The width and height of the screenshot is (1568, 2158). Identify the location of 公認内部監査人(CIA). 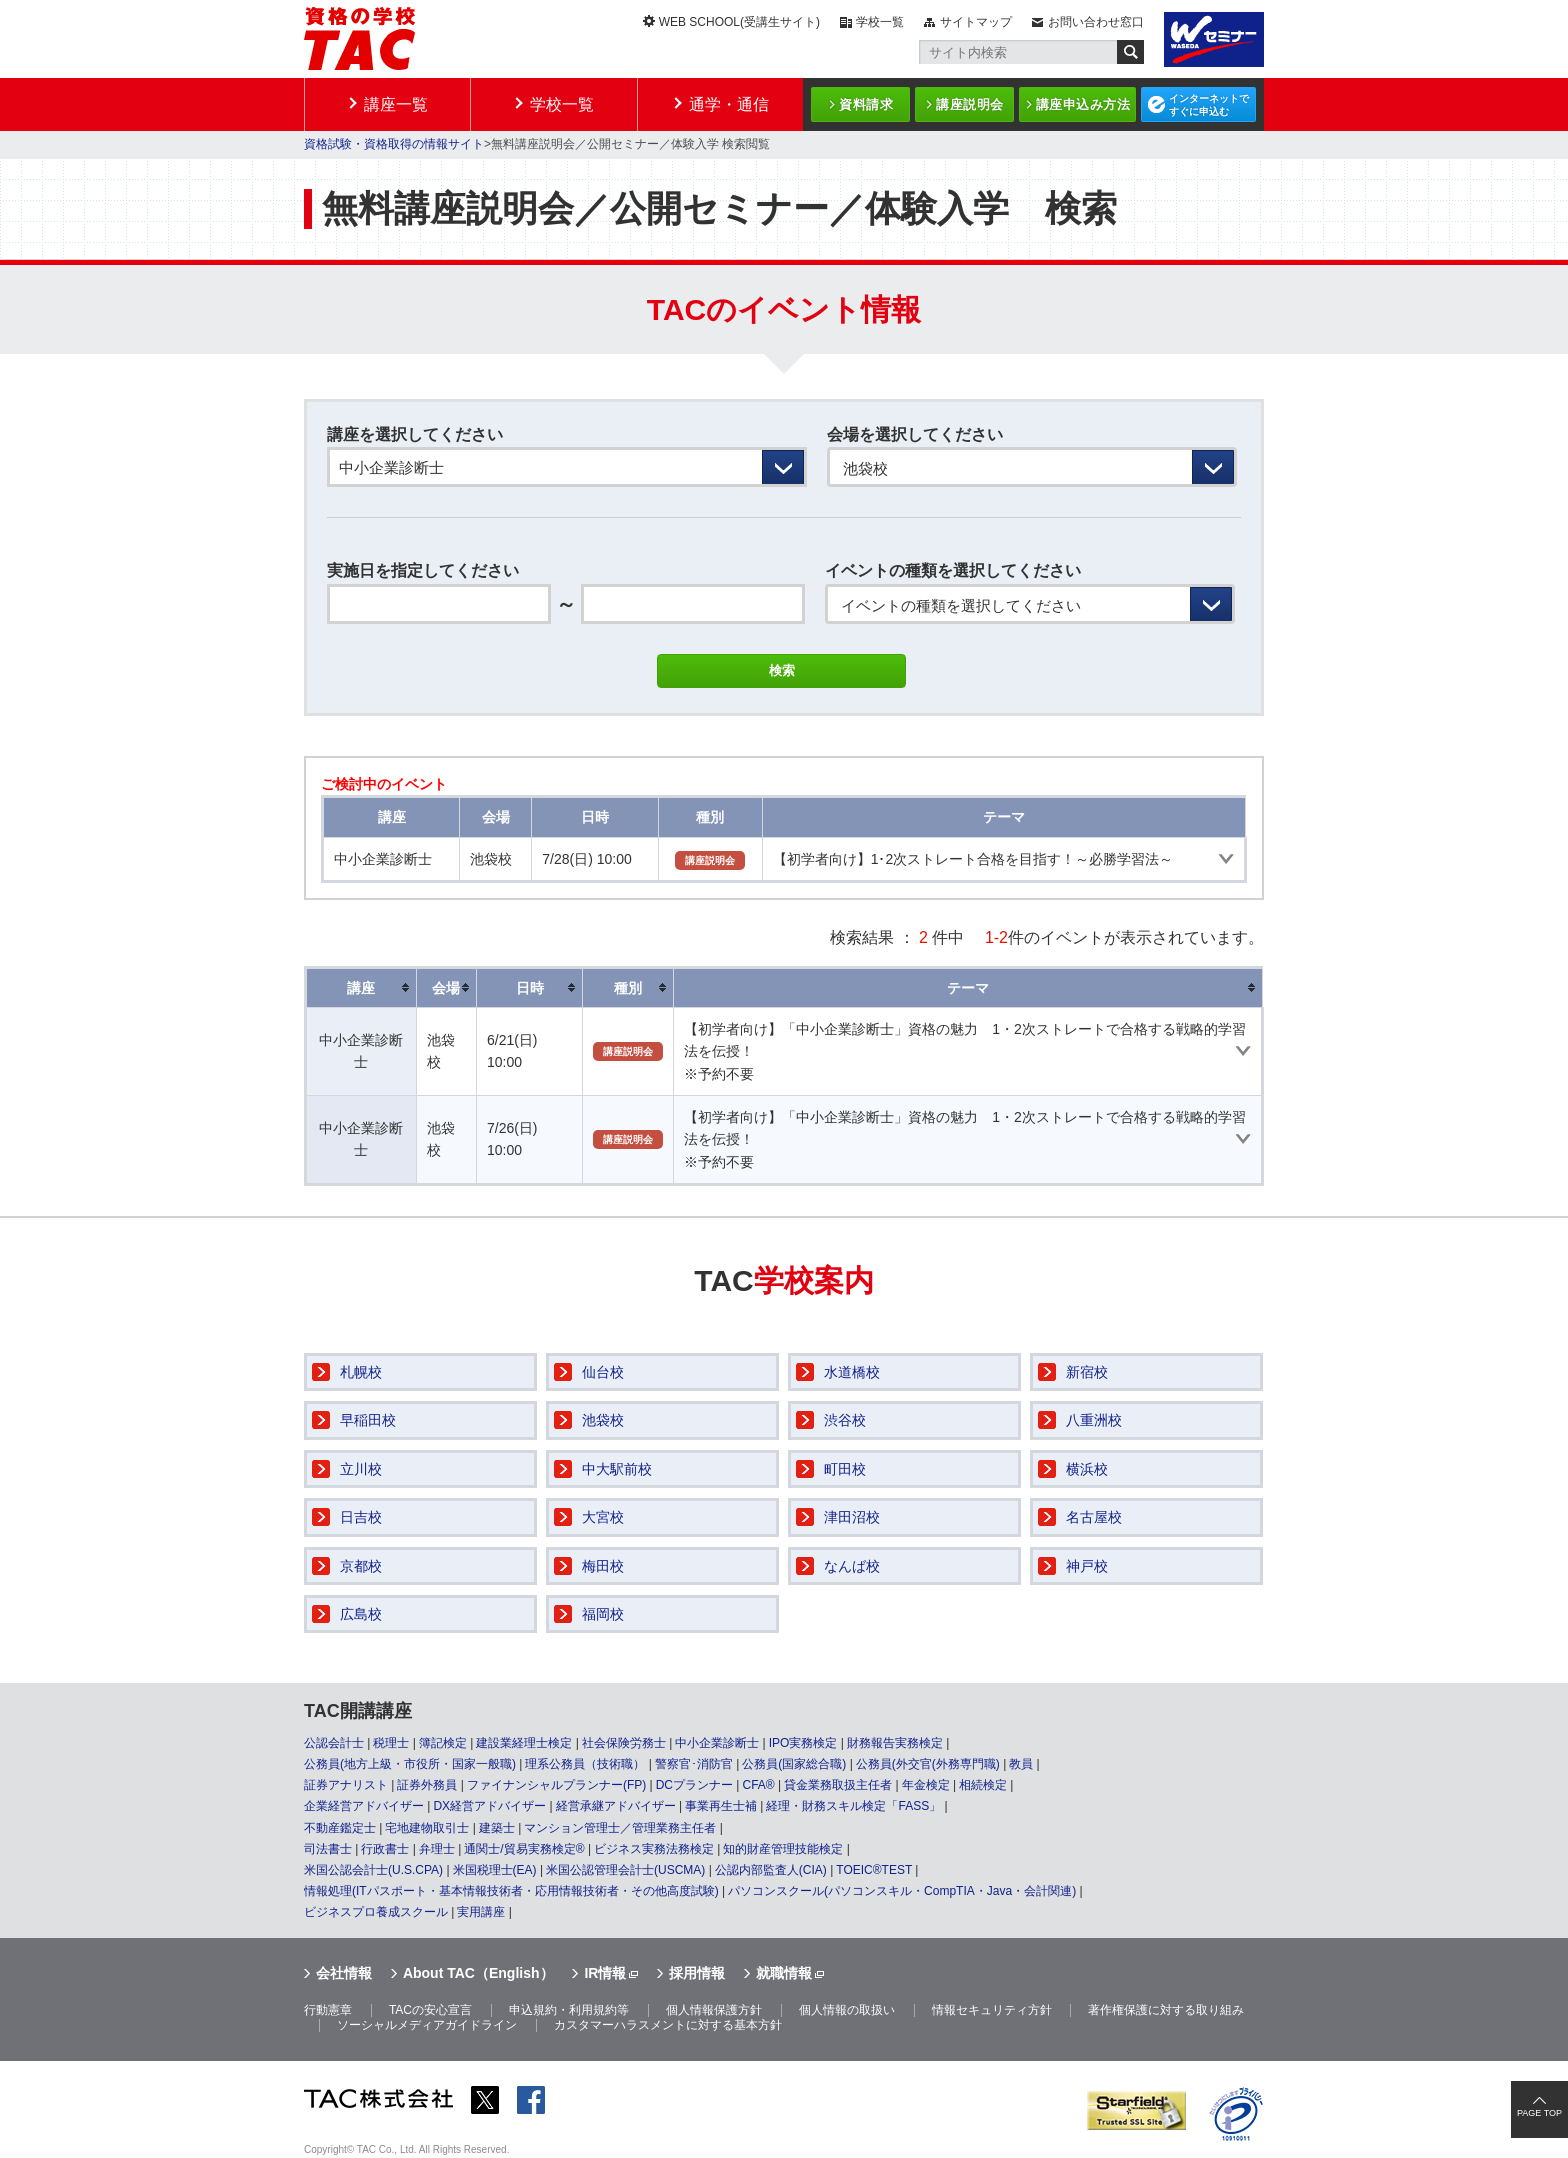
(771, 1870).